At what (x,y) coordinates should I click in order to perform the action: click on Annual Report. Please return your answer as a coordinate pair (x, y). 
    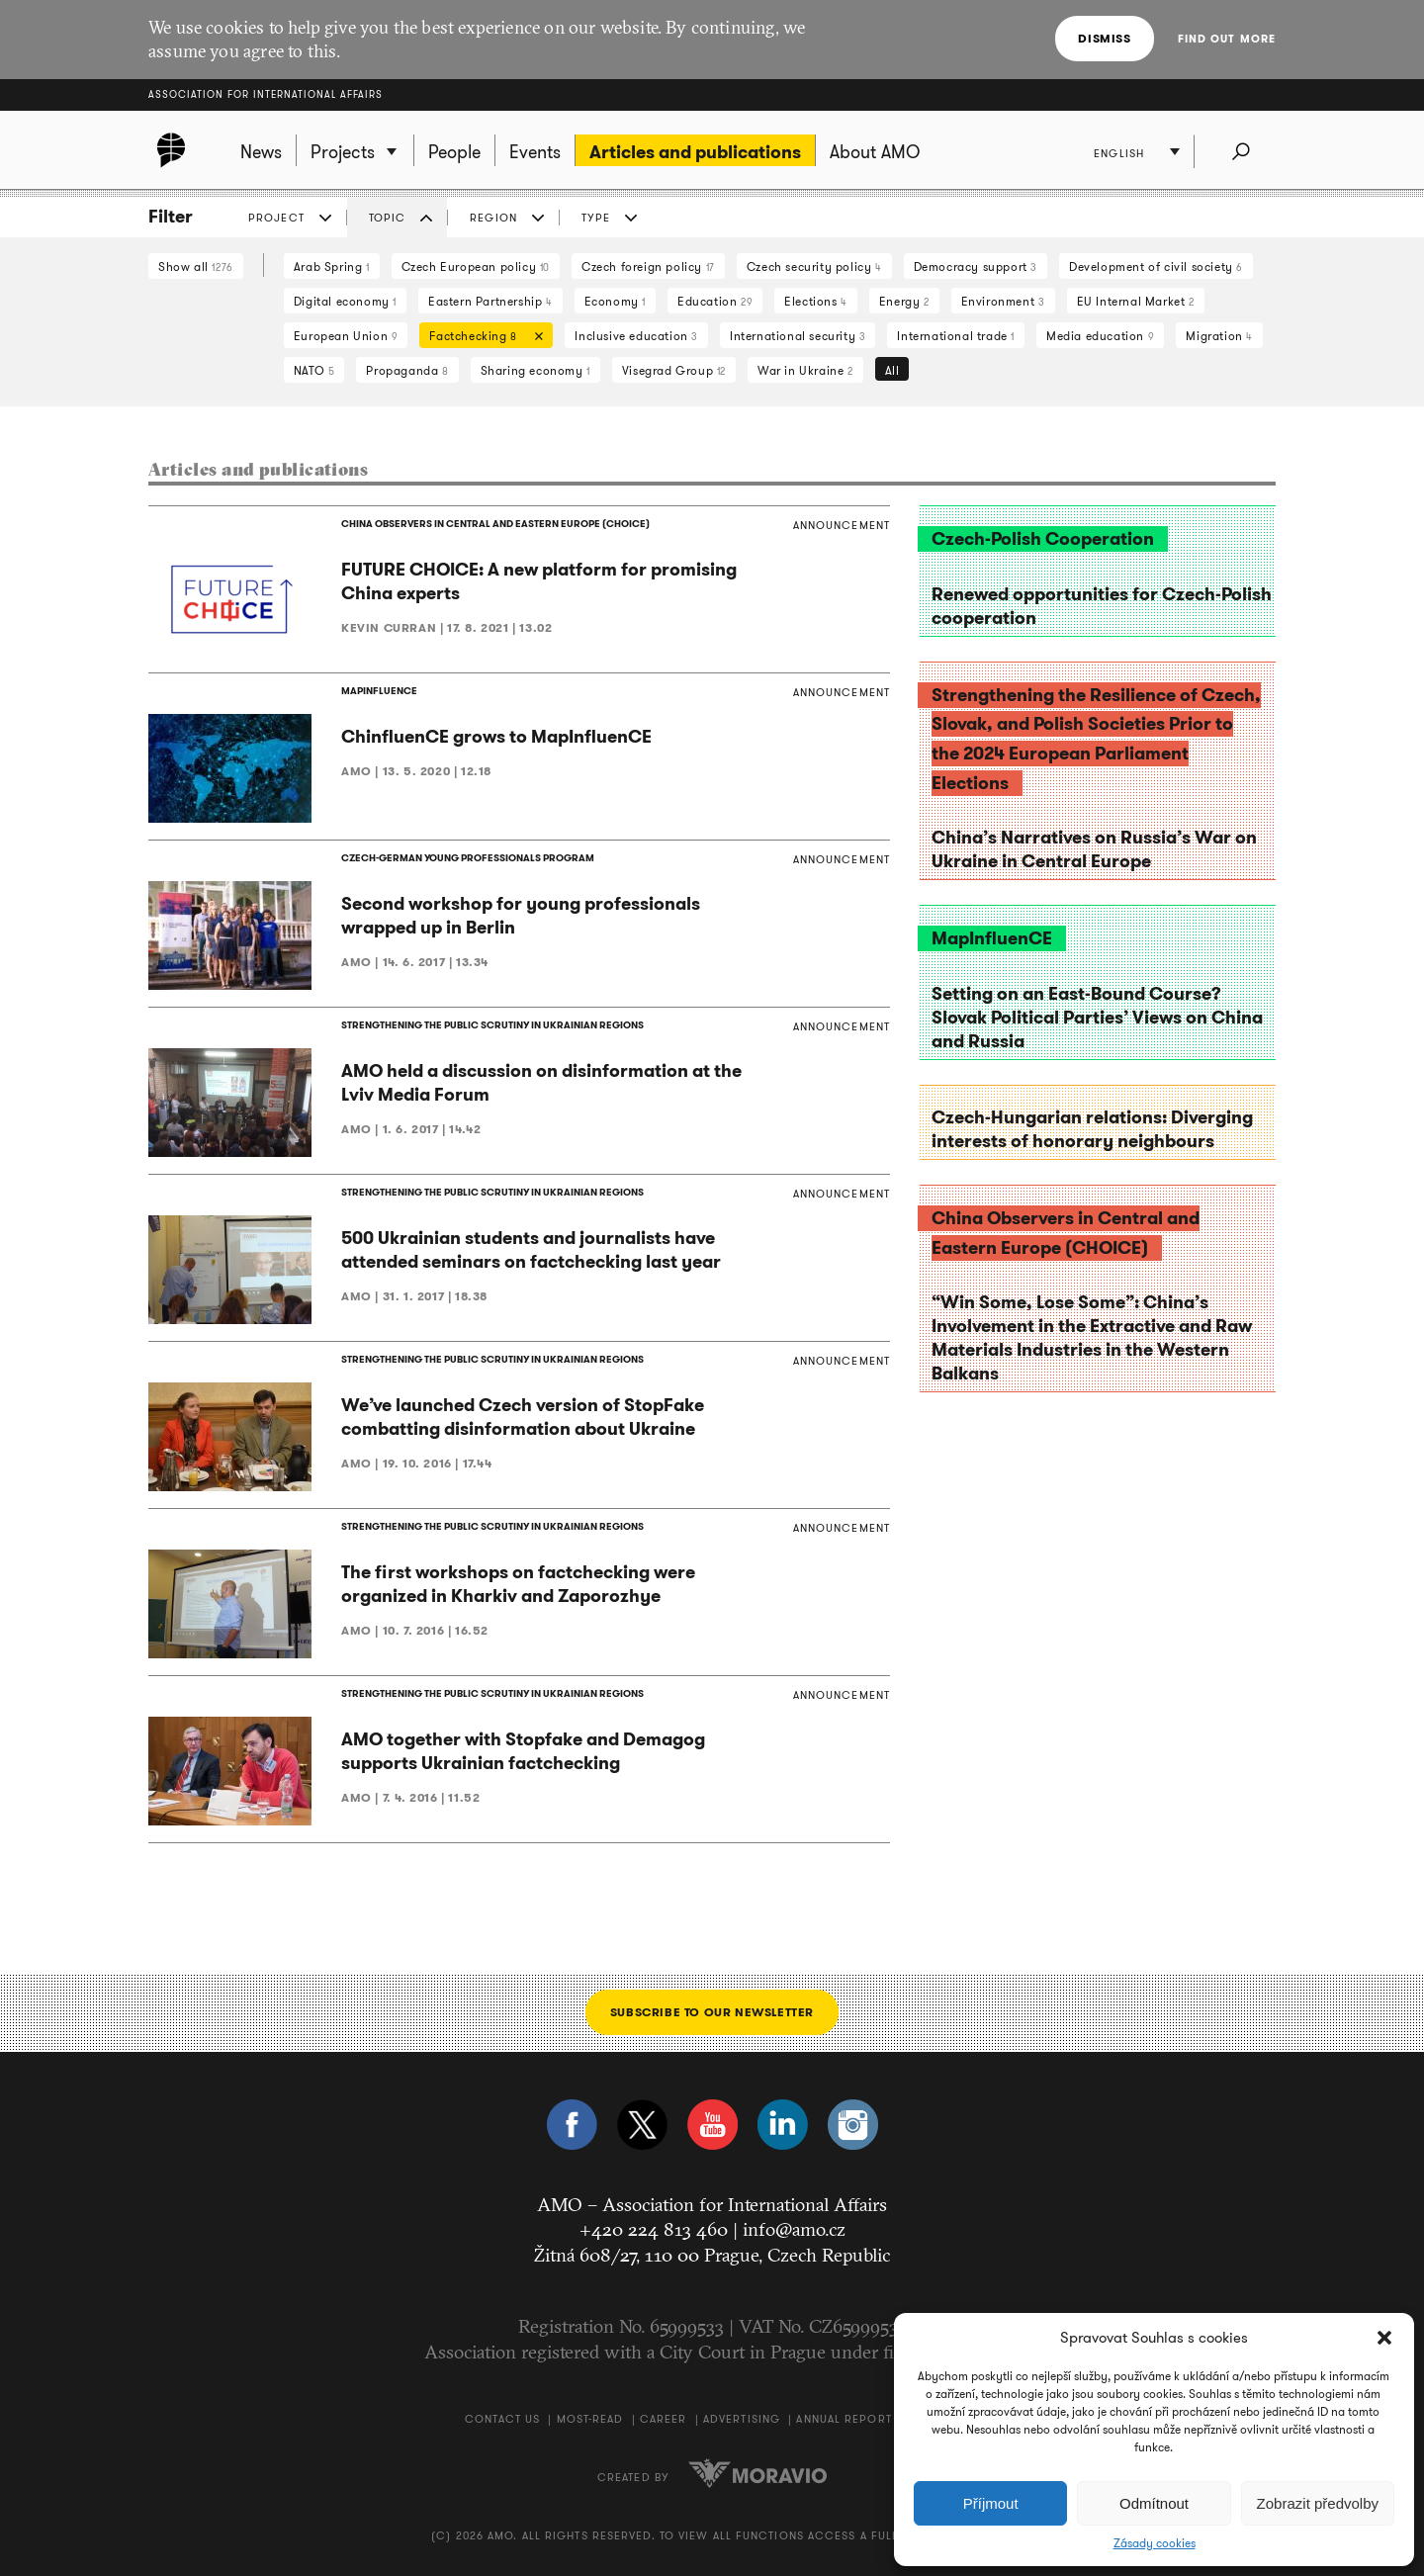
    Looking at the image, I should click on (843, 2419).